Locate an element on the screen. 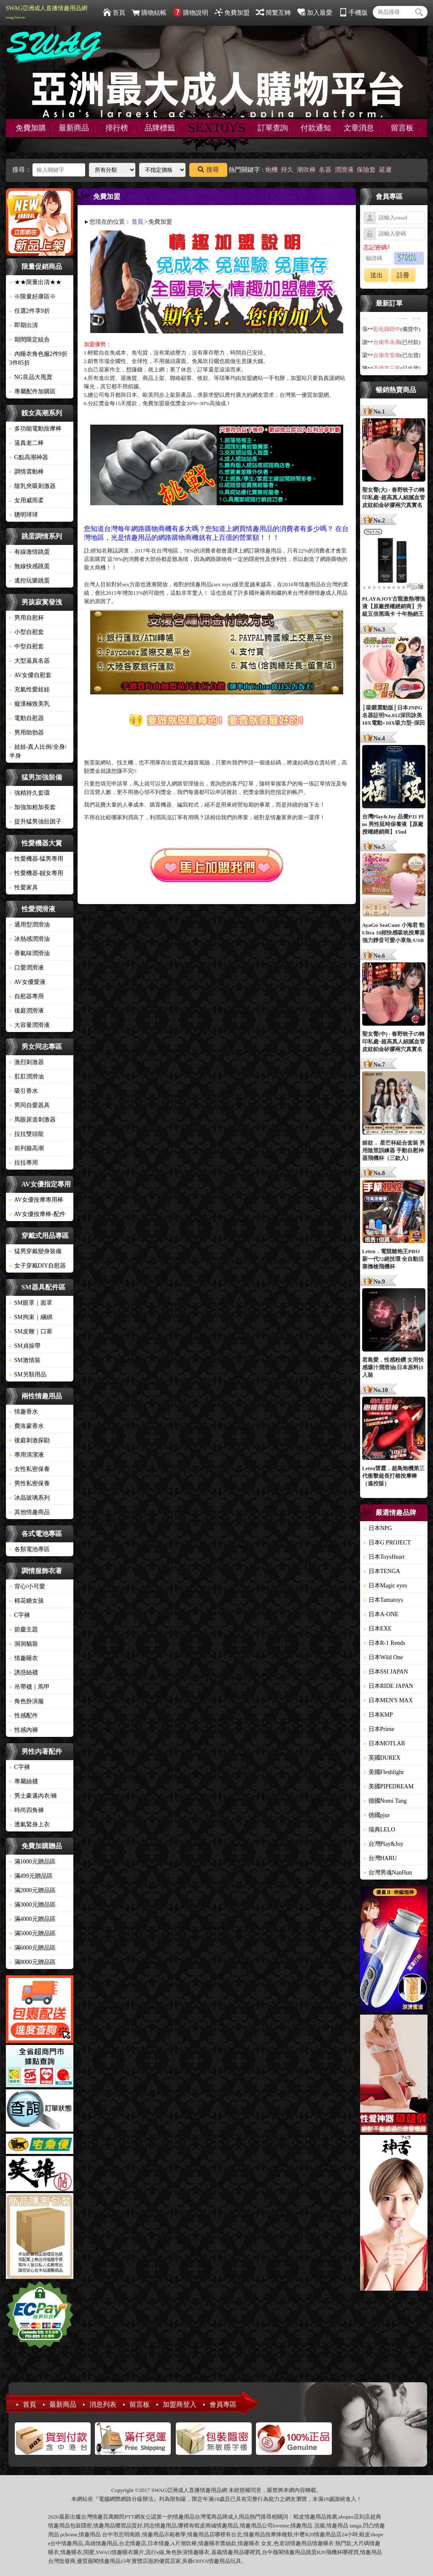 This screenshot has width=433, height=2576. 日本ToysHeart is located at coordinates (384, 1557).